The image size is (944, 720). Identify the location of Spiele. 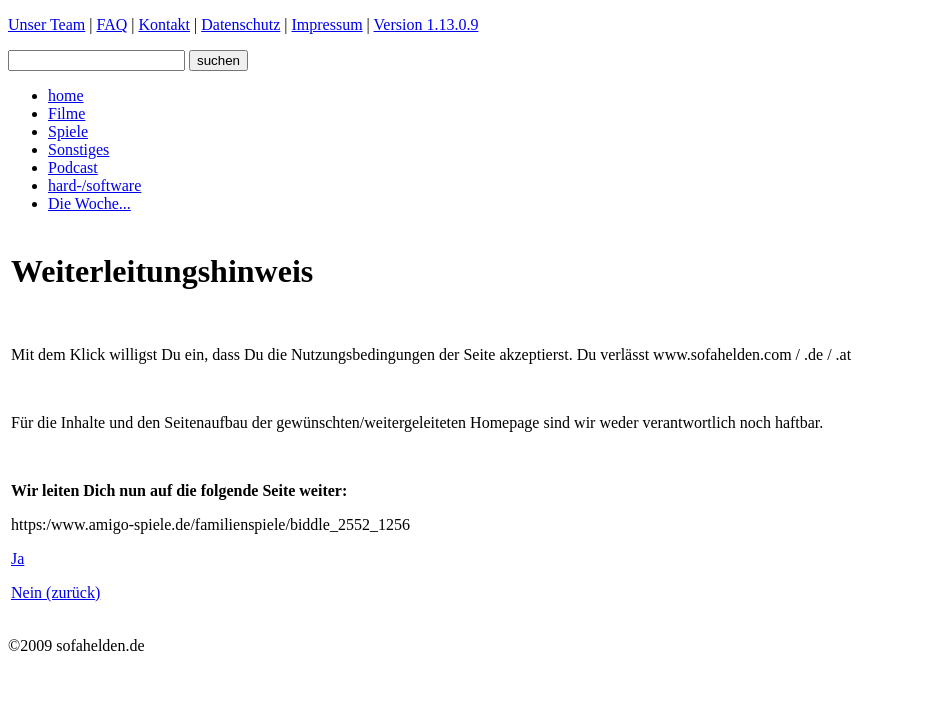
(68, 131).